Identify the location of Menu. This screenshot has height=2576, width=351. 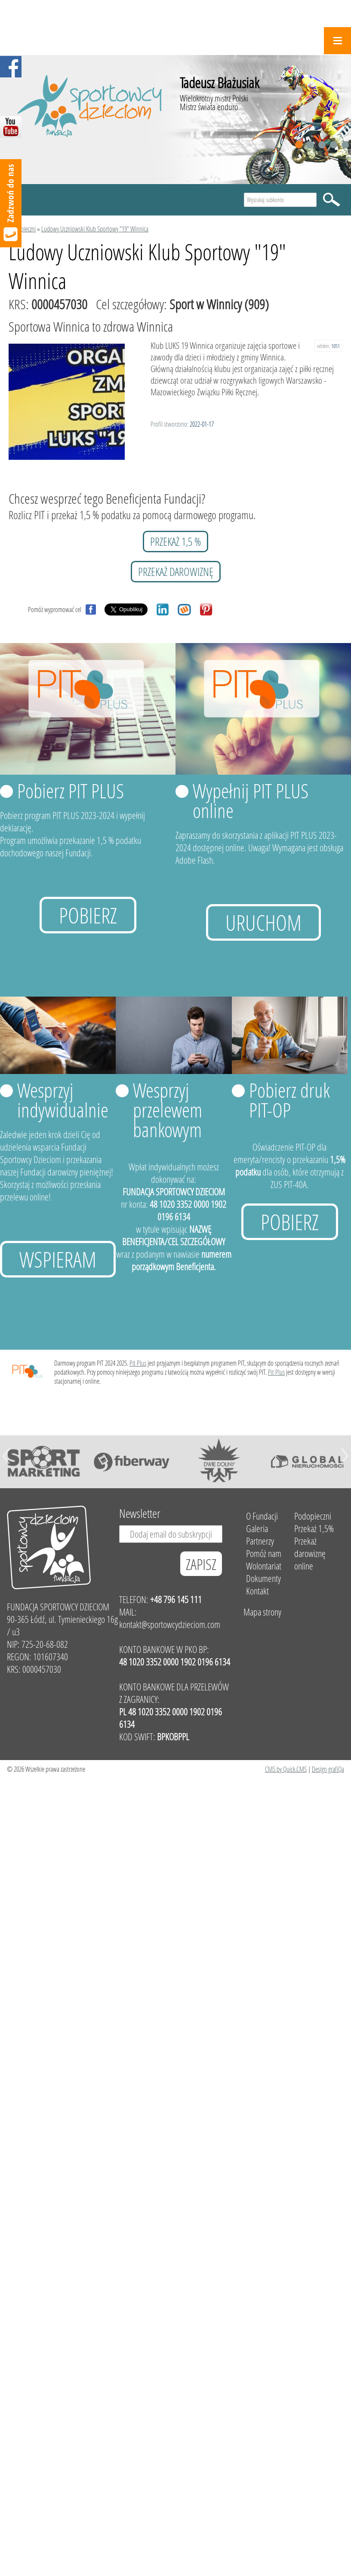
(337, 40).